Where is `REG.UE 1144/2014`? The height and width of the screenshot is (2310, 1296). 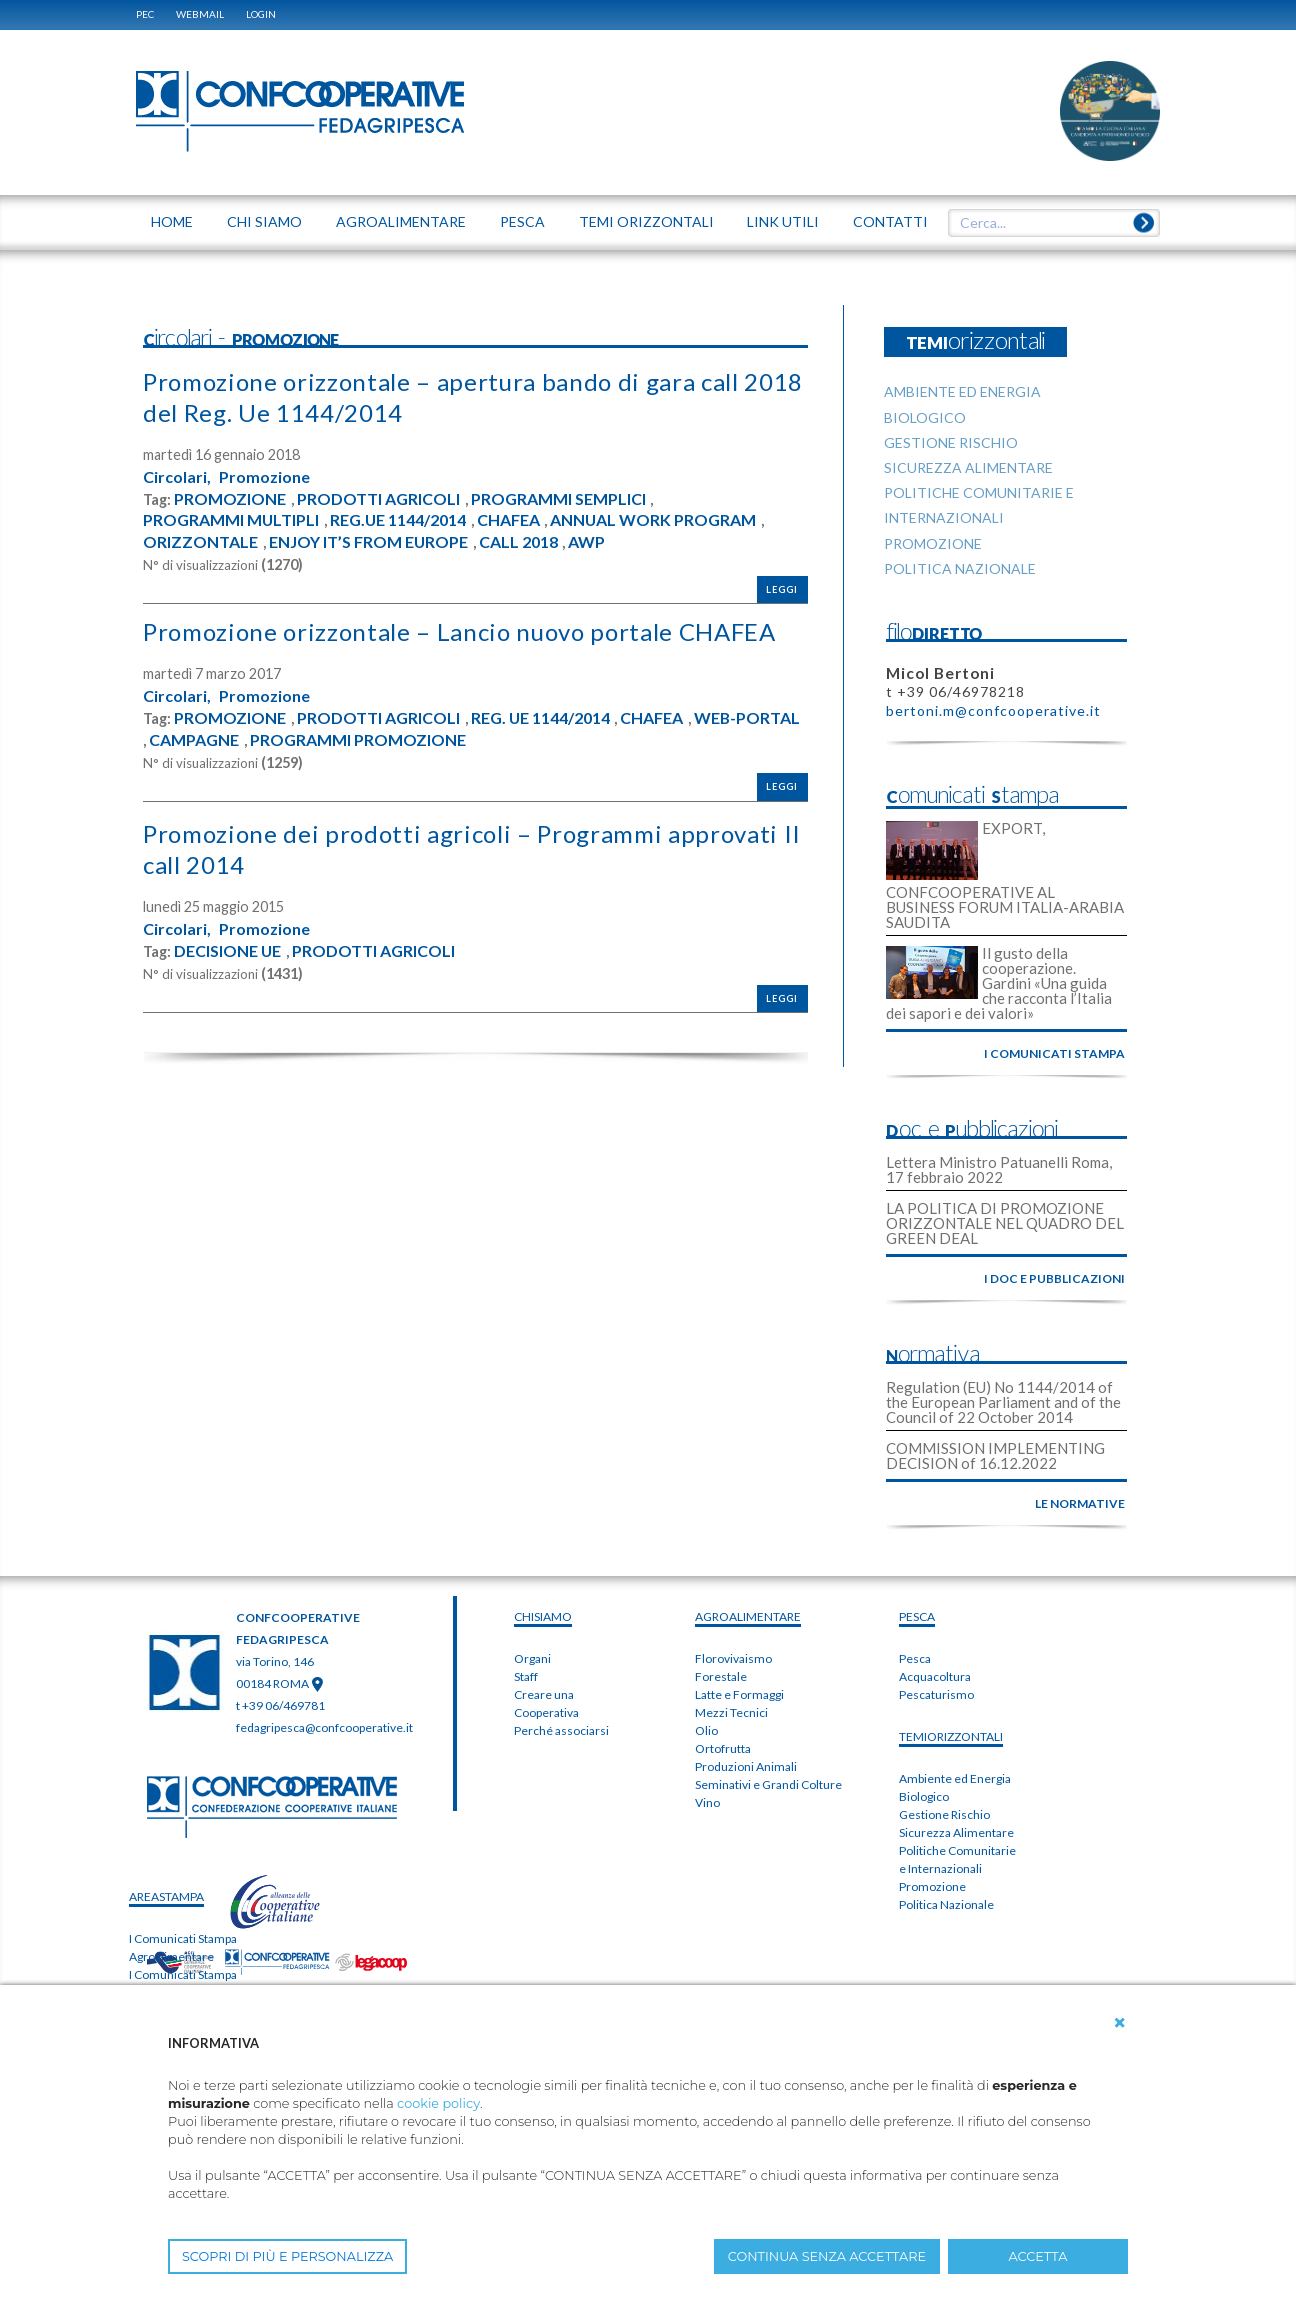 REG.UE 1144/2014 is located at coordinates (399, 520).